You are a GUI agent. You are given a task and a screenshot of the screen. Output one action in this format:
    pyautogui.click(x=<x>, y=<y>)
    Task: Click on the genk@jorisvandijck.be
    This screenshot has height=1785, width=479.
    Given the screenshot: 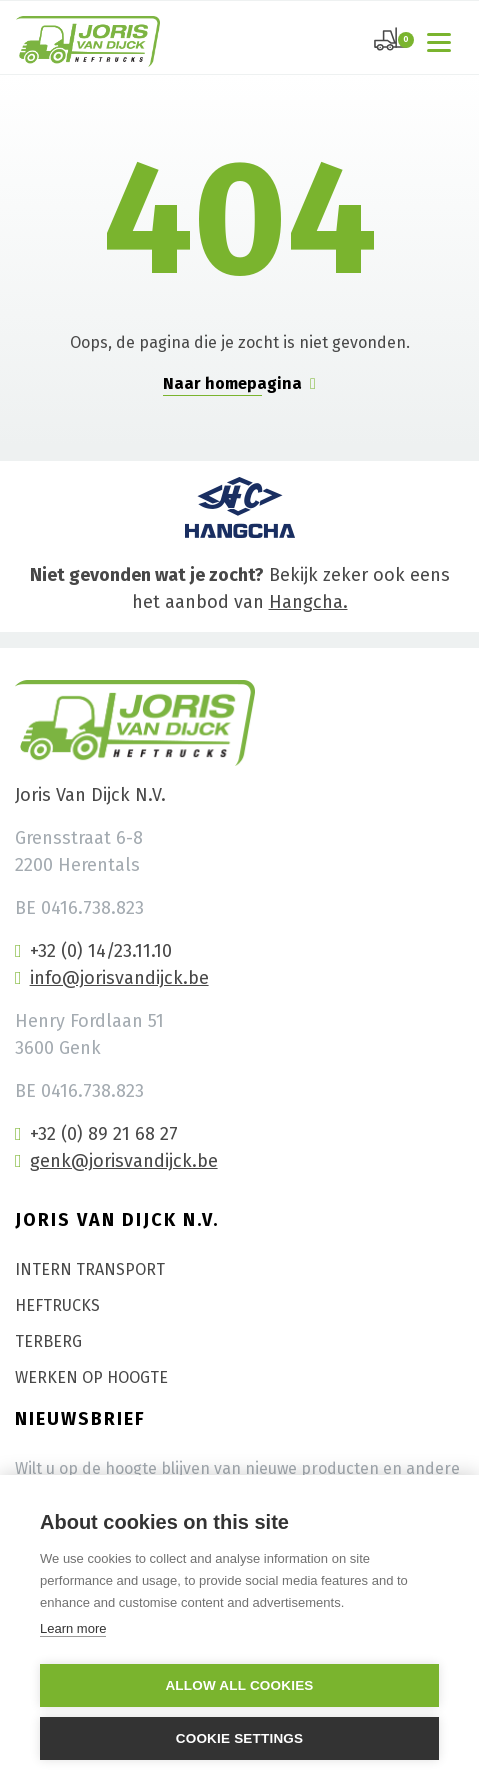 What is the action you would take?
    pyautogui.click(x=116, y=1161)
    